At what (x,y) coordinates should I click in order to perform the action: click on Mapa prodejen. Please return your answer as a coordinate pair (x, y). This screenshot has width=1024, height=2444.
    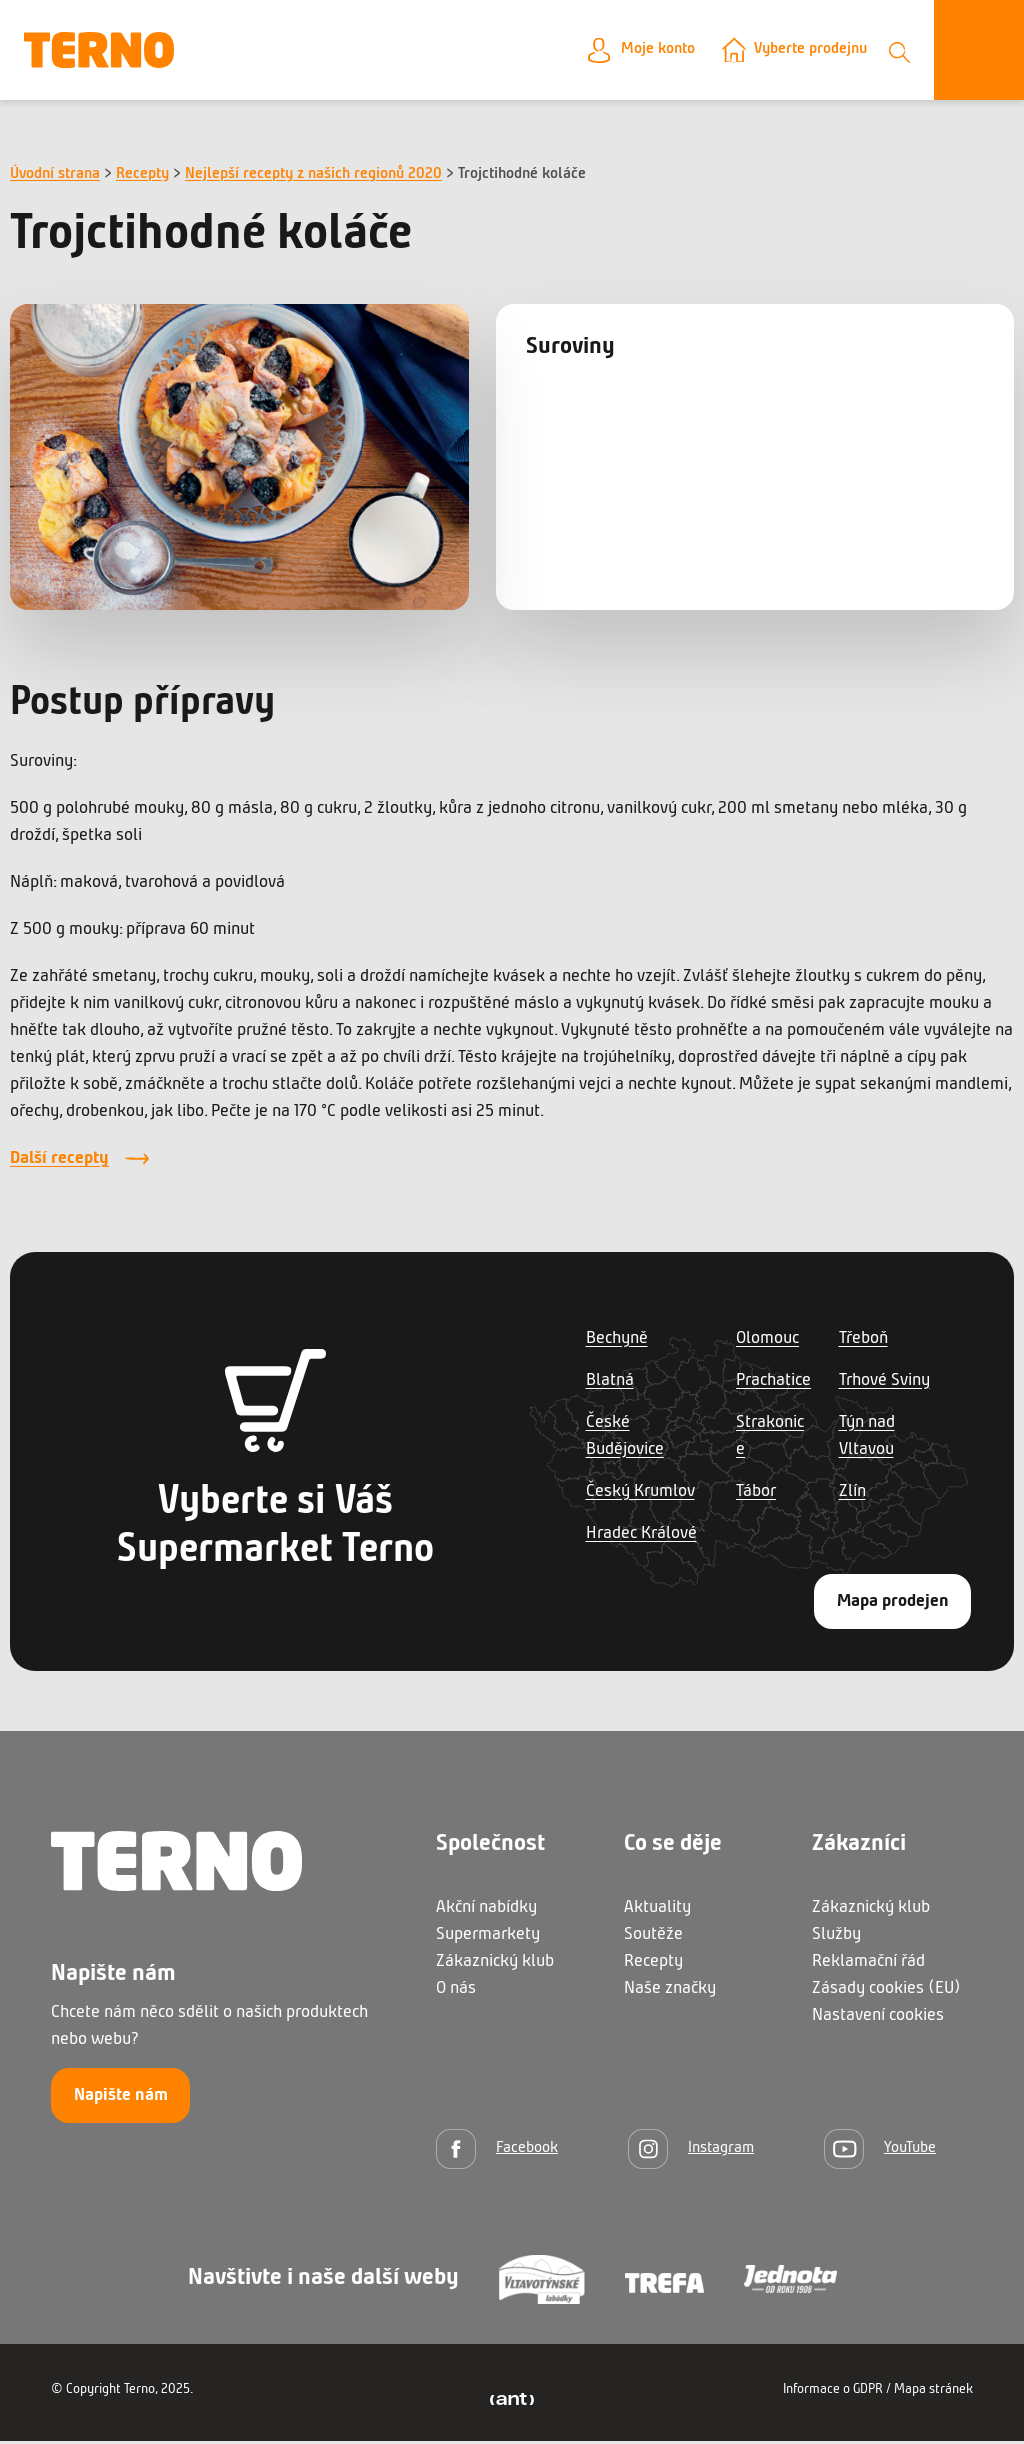
    Looking at the image, I should click on (893, 1604).